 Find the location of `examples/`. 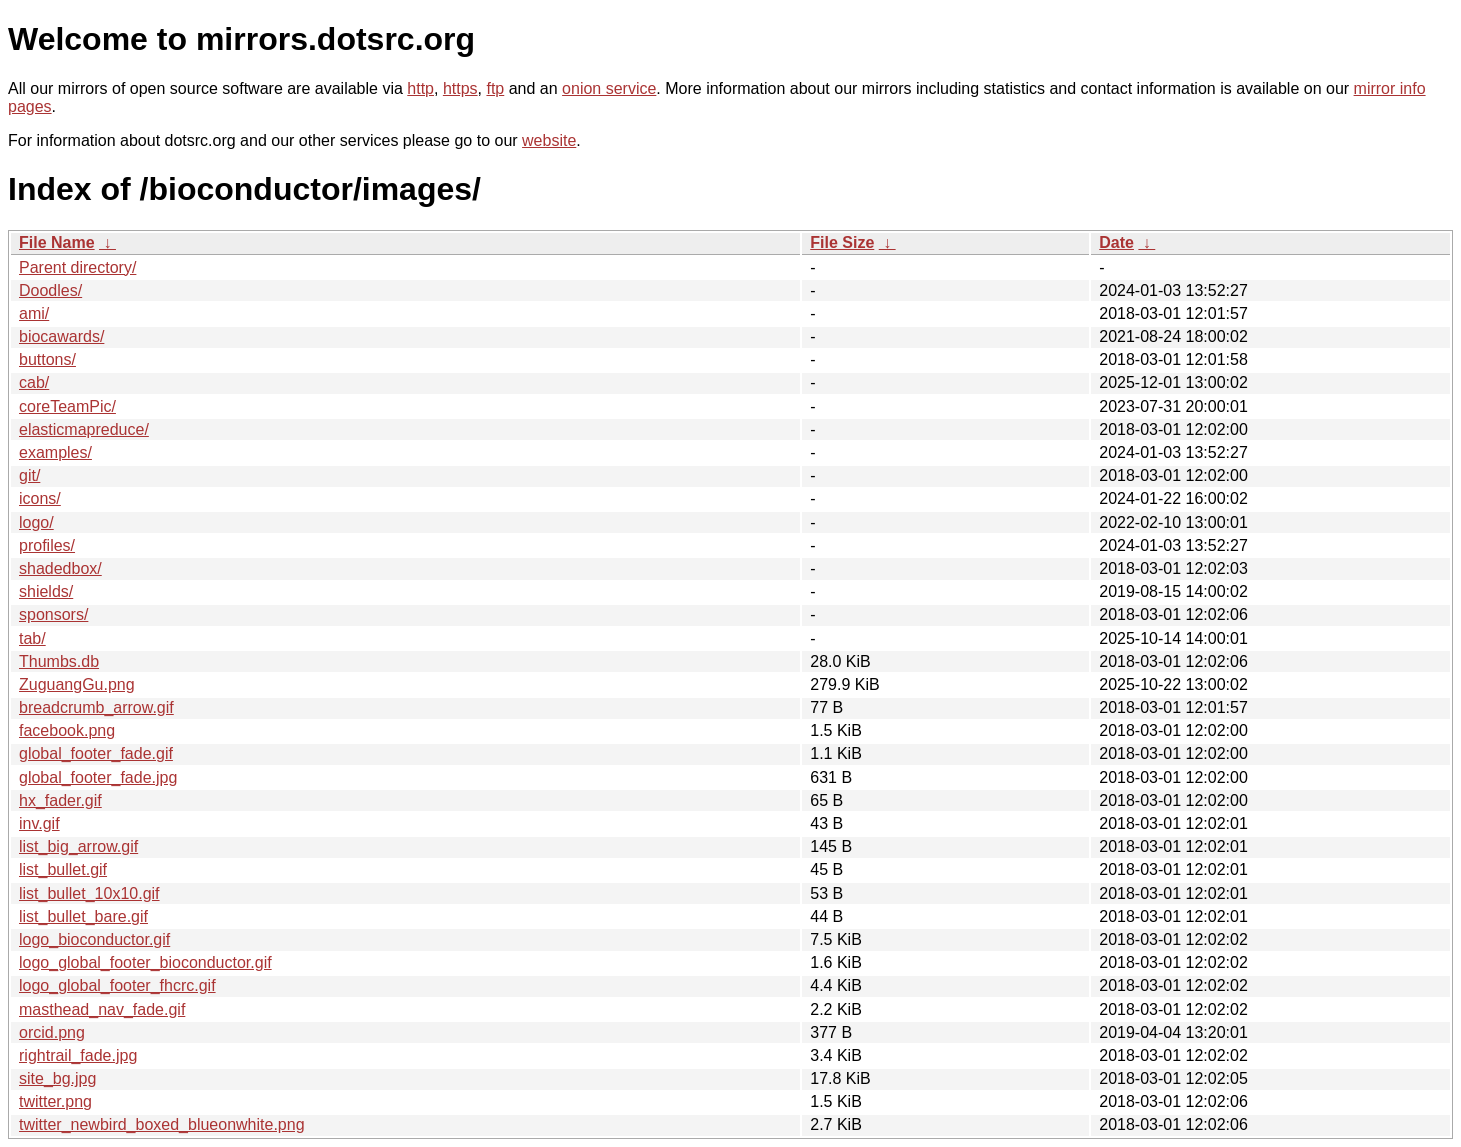

examples/ is located at coordinates (55, 452).